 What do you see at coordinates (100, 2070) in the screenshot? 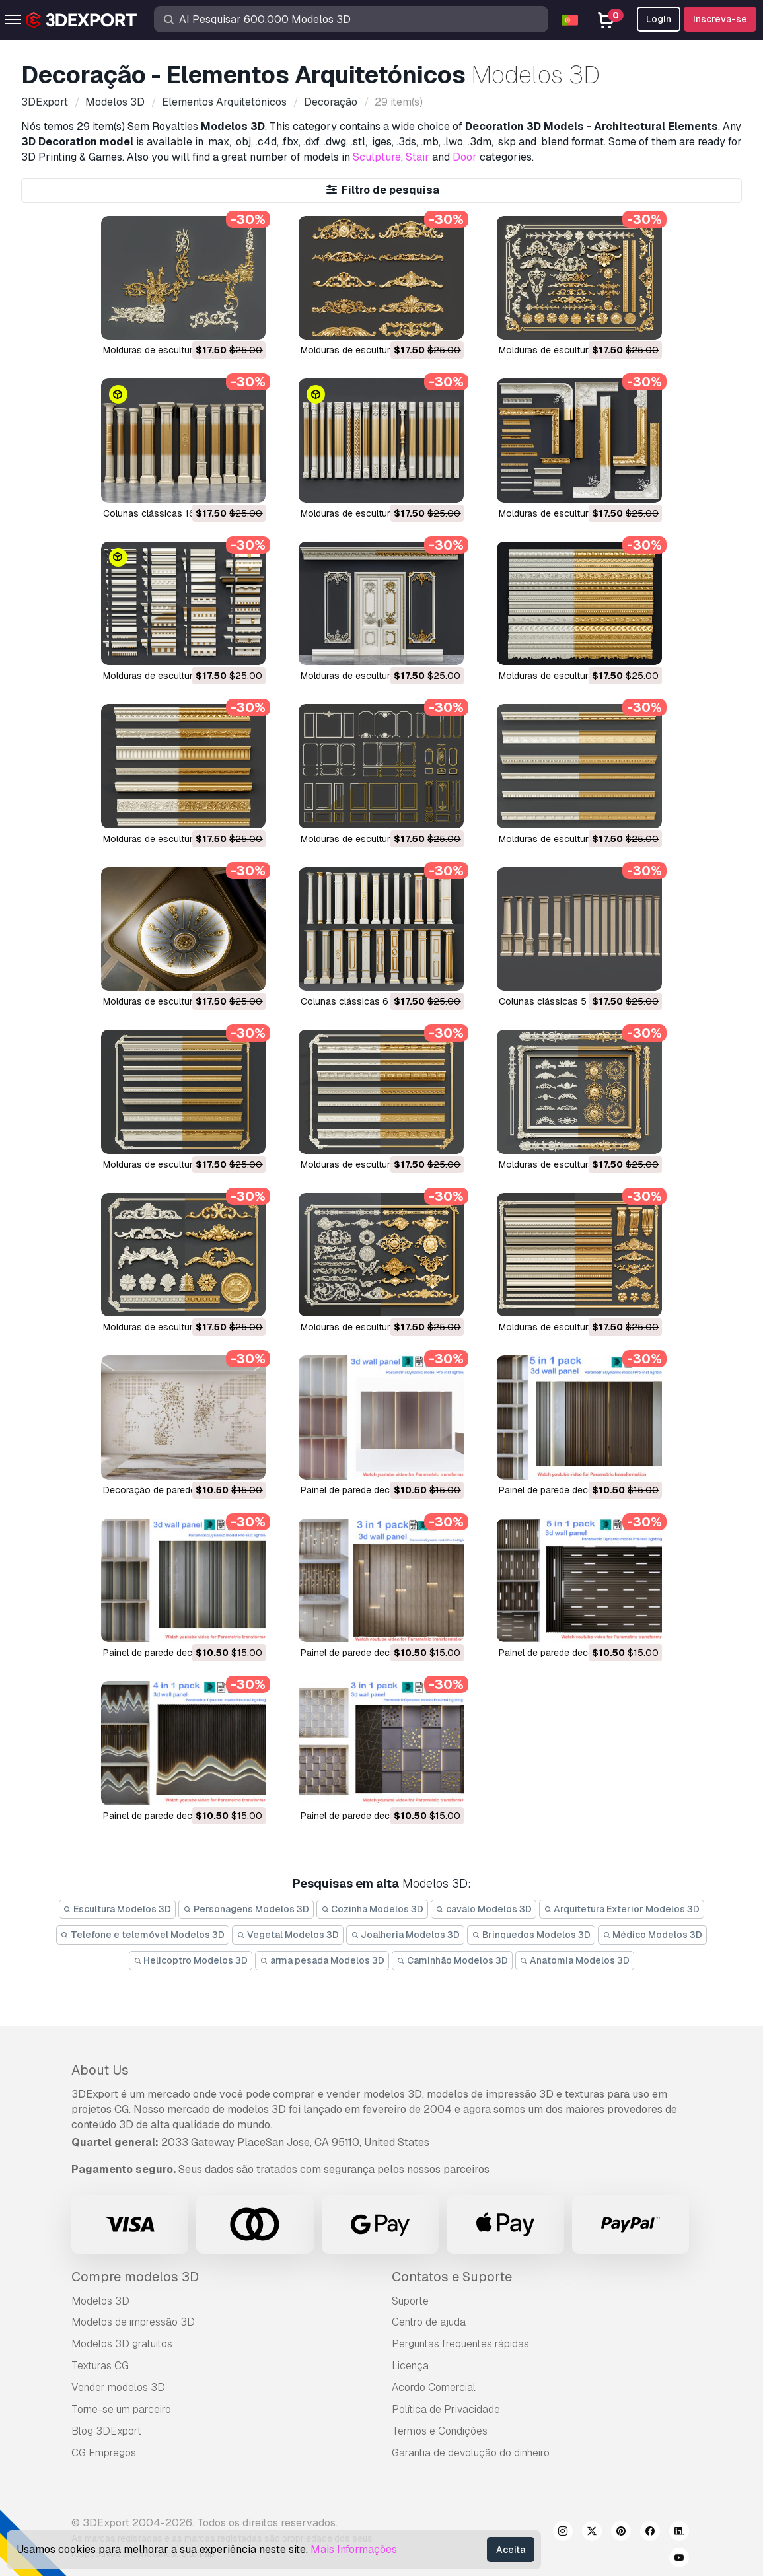
I see `About Us` at bounding box center [100, 2070].